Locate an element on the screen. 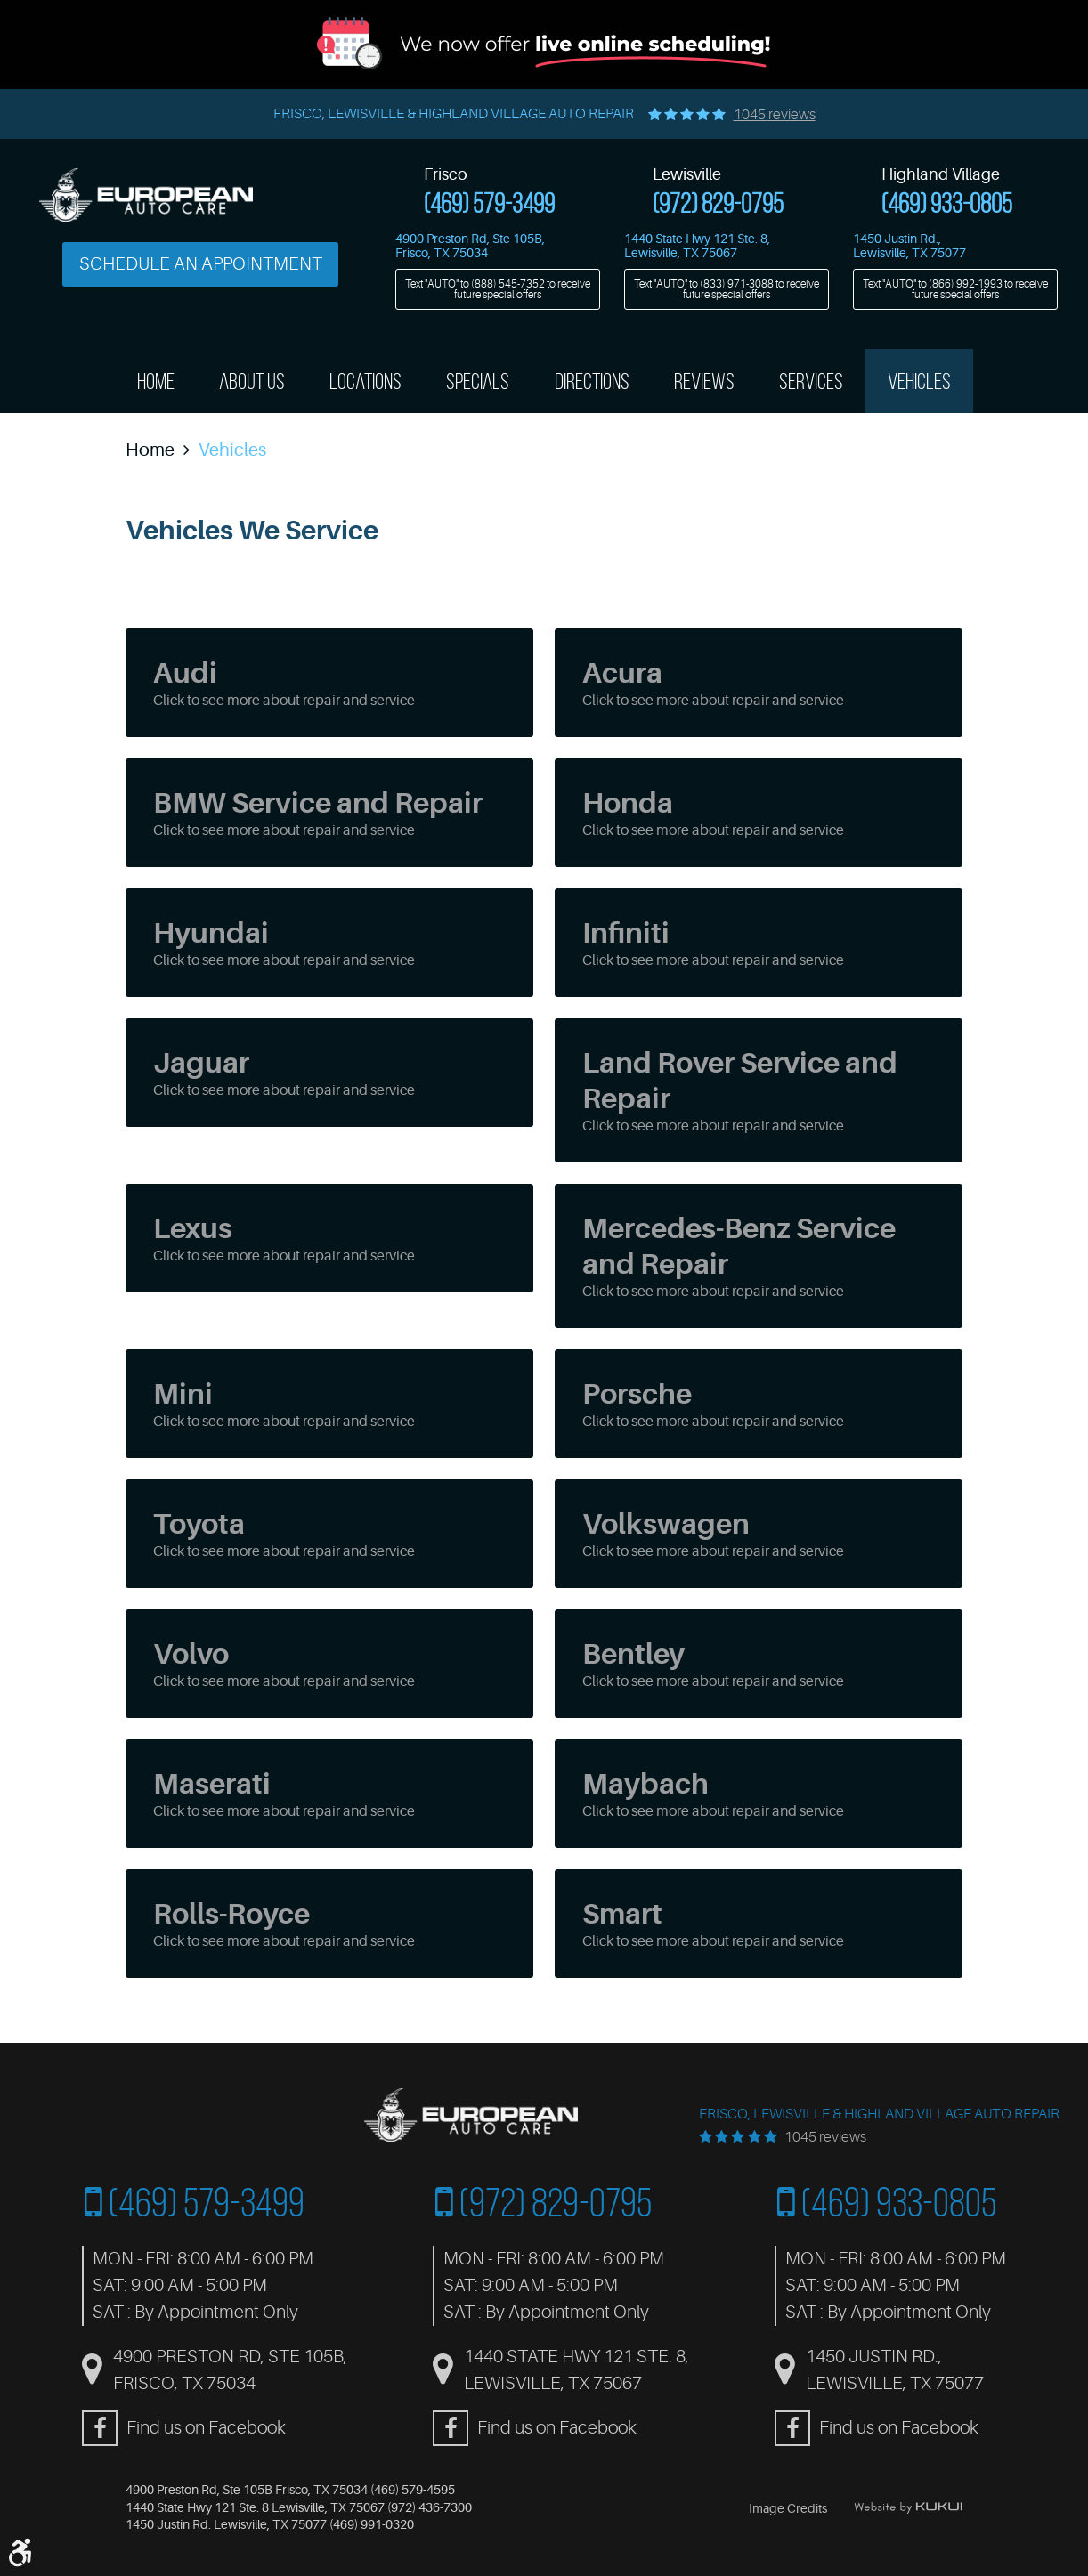 The image size is (1088, 2576). Services is located at coordinates (811, 381).